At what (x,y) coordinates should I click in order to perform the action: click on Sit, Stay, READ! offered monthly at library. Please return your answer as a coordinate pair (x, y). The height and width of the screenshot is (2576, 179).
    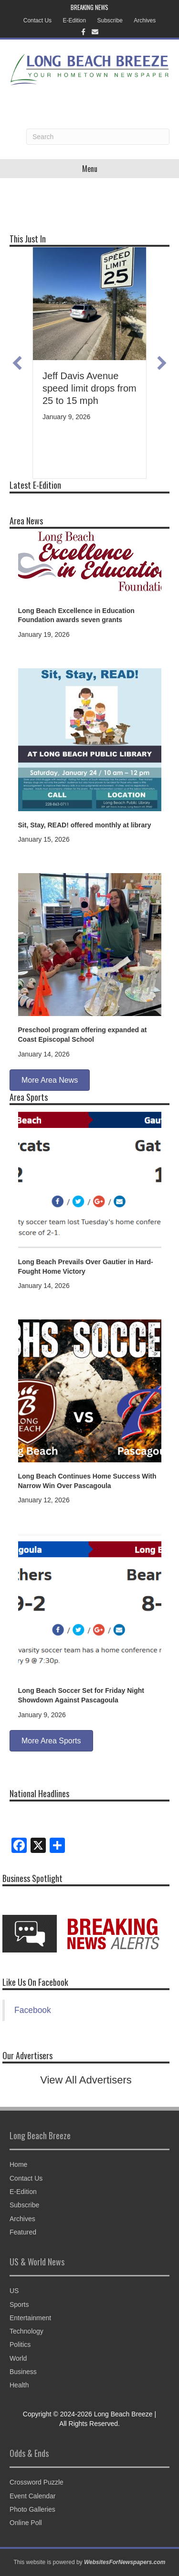
    Looking at the image, I should click on (84, 825).